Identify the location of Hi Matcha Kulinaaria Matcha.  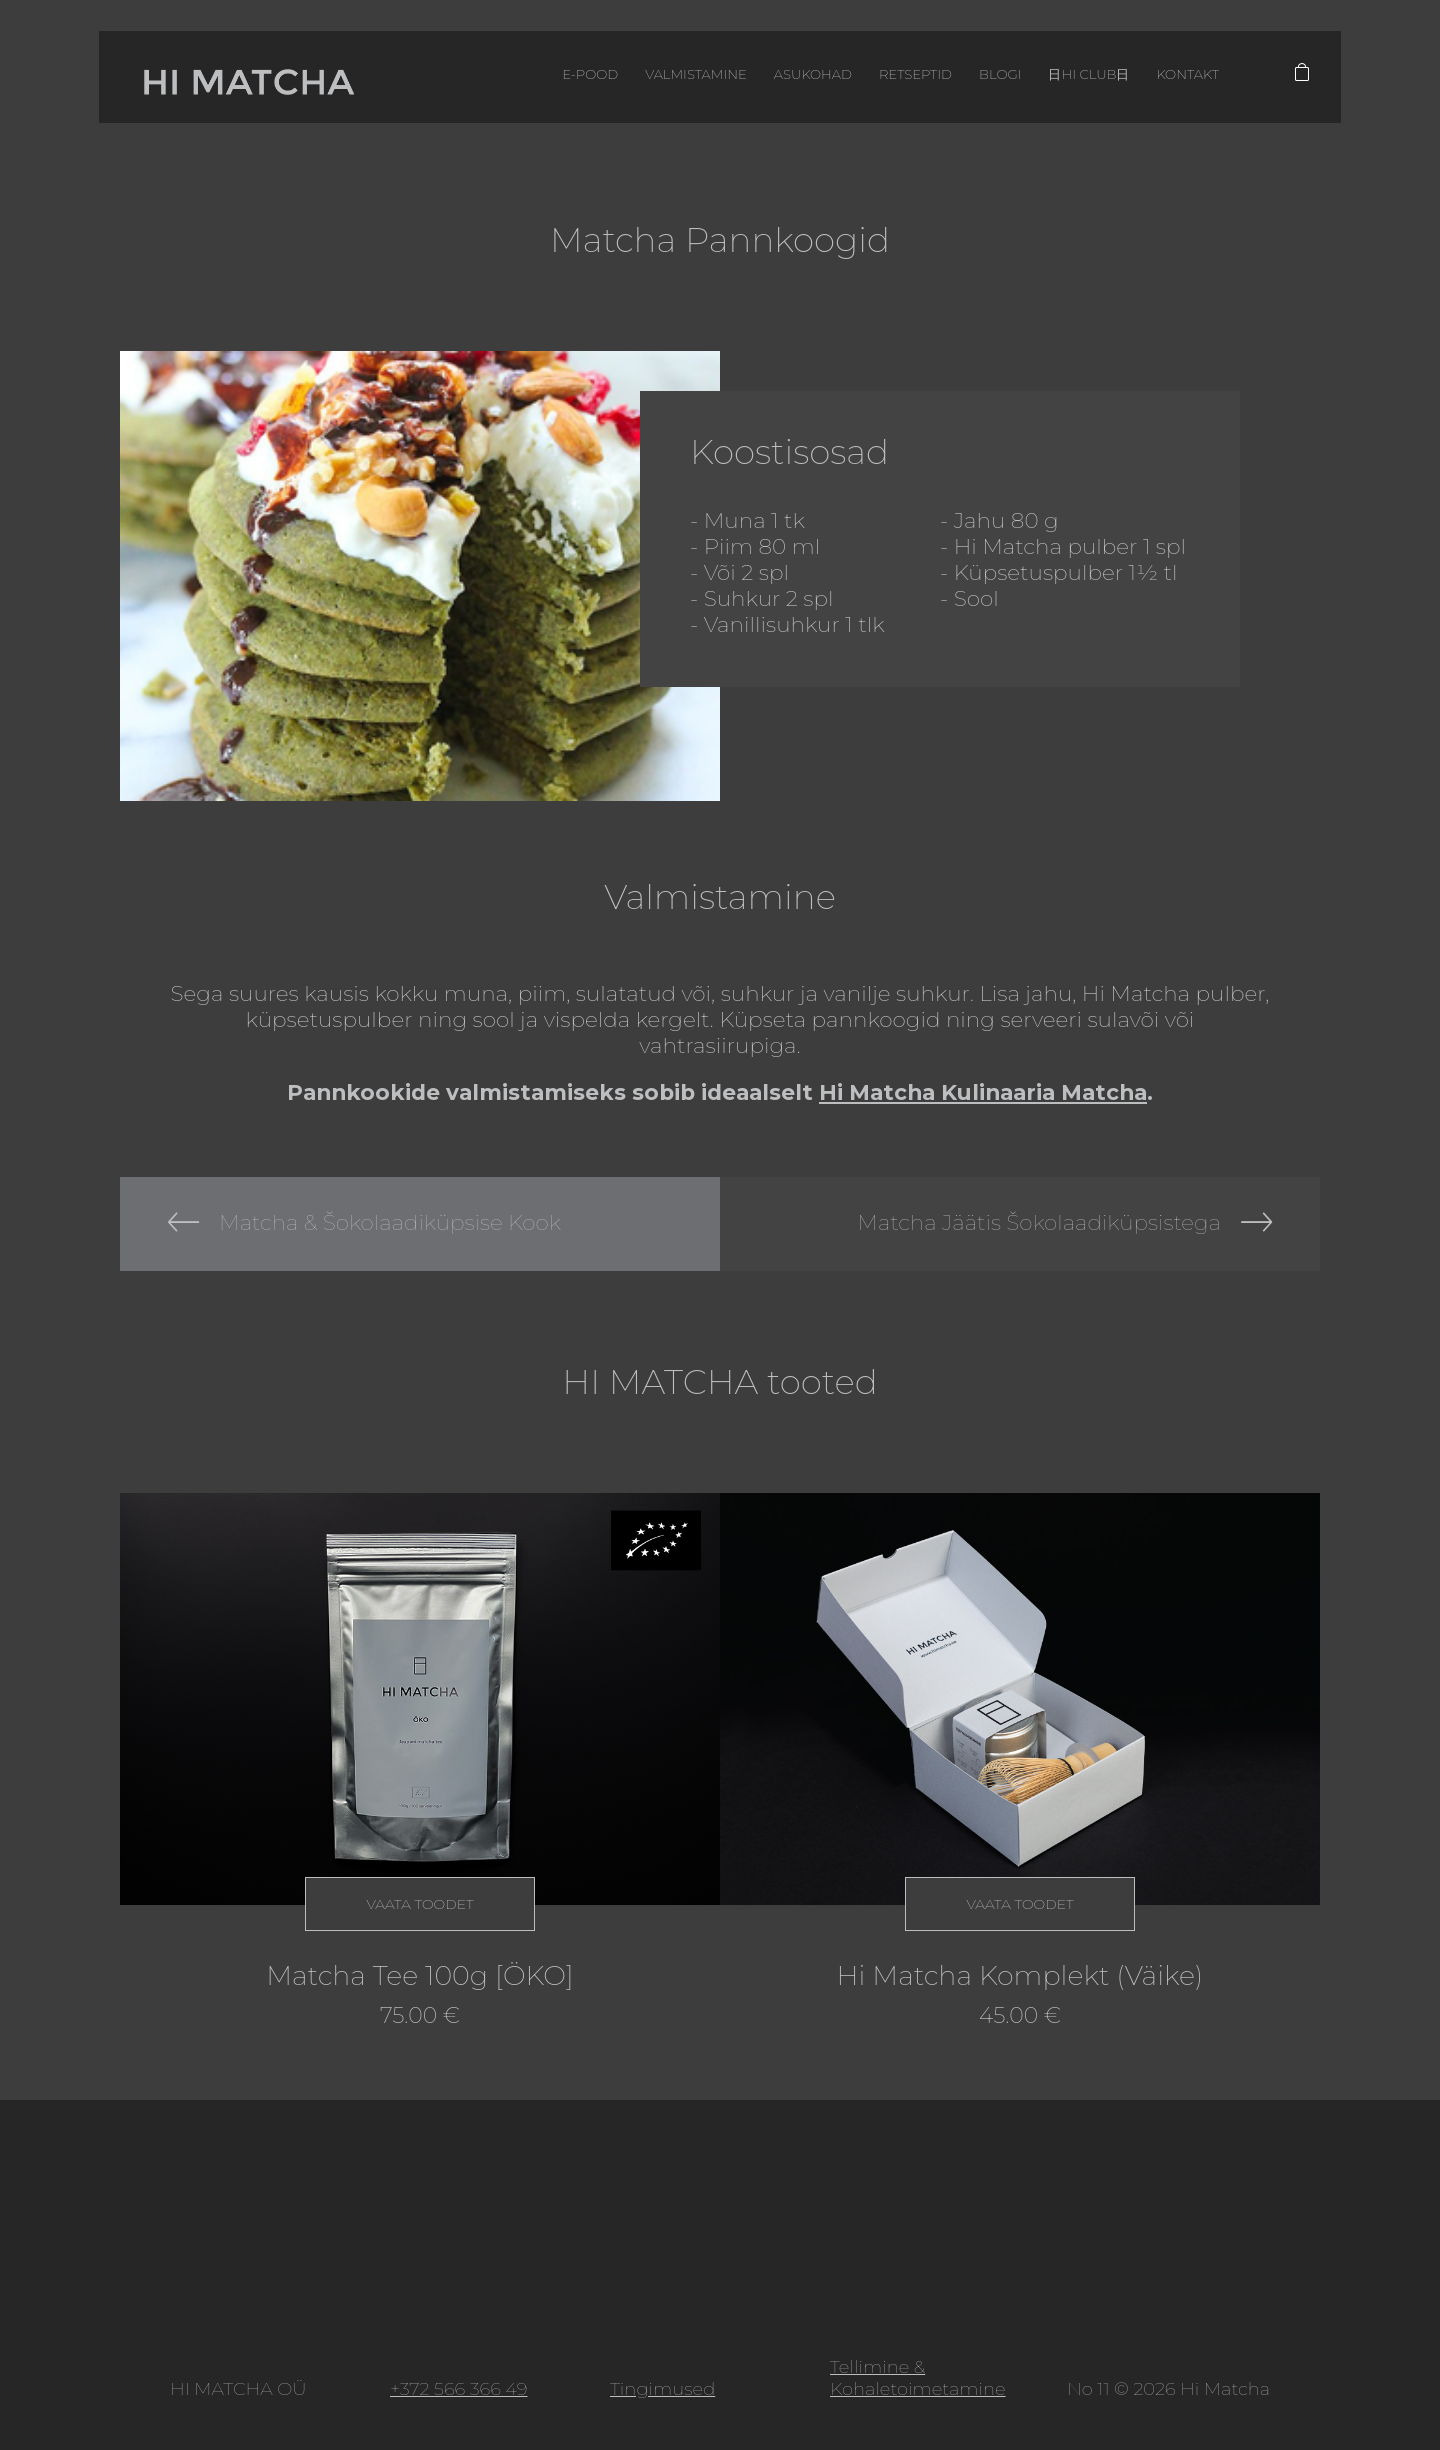
(983, 1092).